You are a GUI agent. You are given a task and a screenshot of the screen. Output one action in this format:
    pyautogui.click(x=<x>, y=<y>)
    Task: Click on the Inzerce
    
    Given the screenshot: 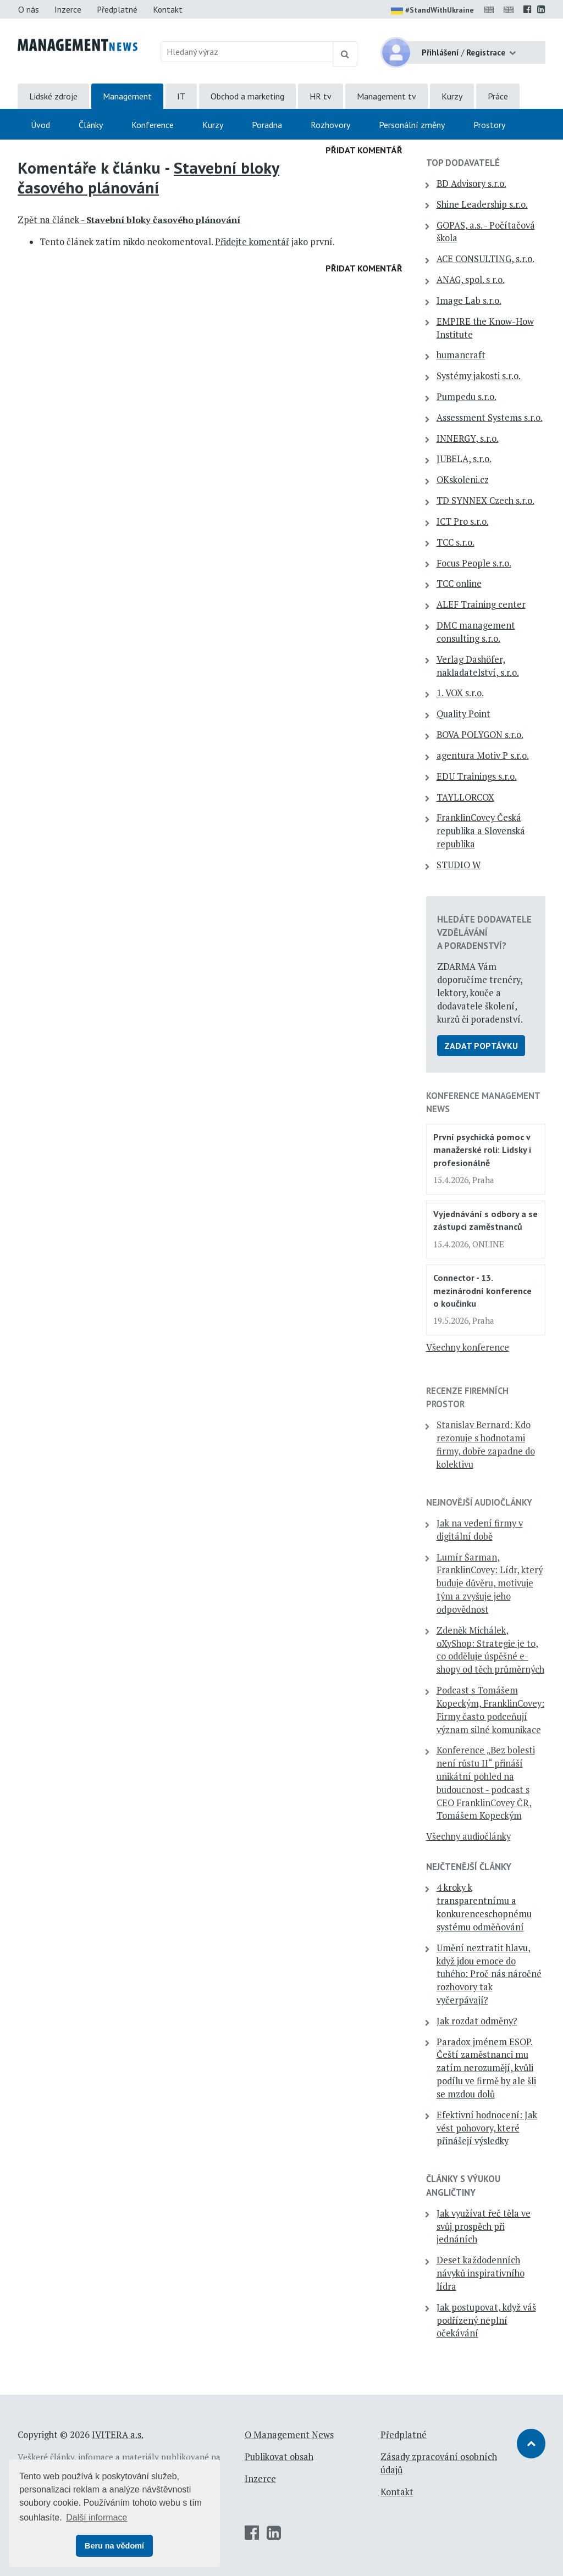 What is the action you would take?
    pyautogui.click(x=67, y=9)
    